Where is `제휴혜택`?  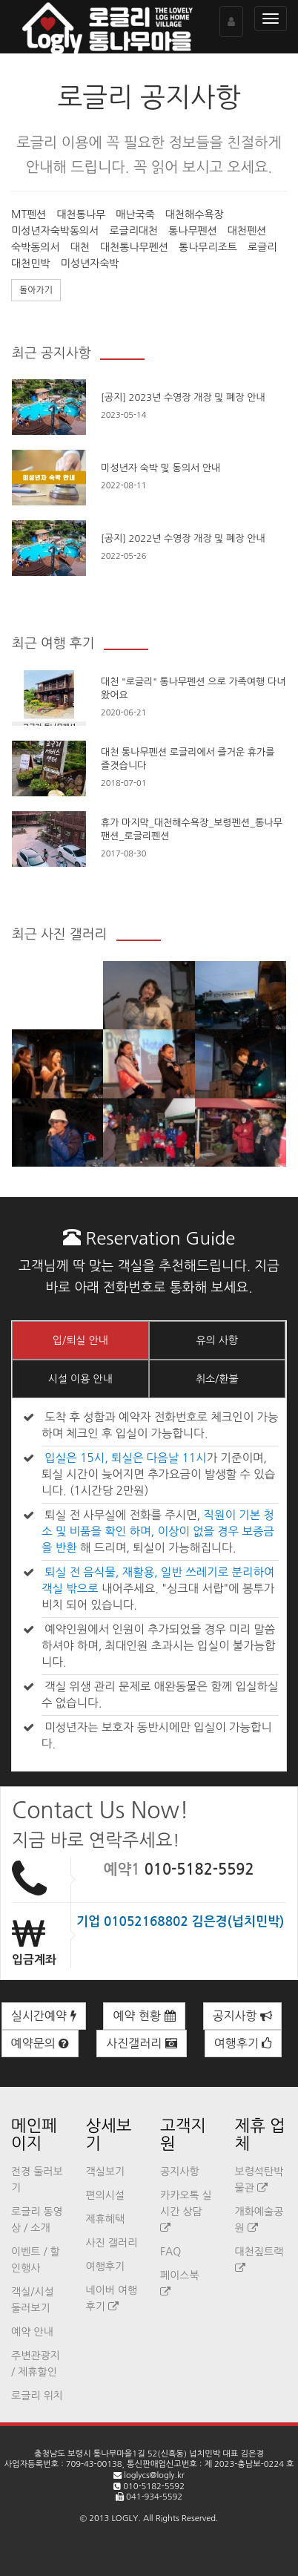
제휴혜택 is located at coordinates (105, 2219).